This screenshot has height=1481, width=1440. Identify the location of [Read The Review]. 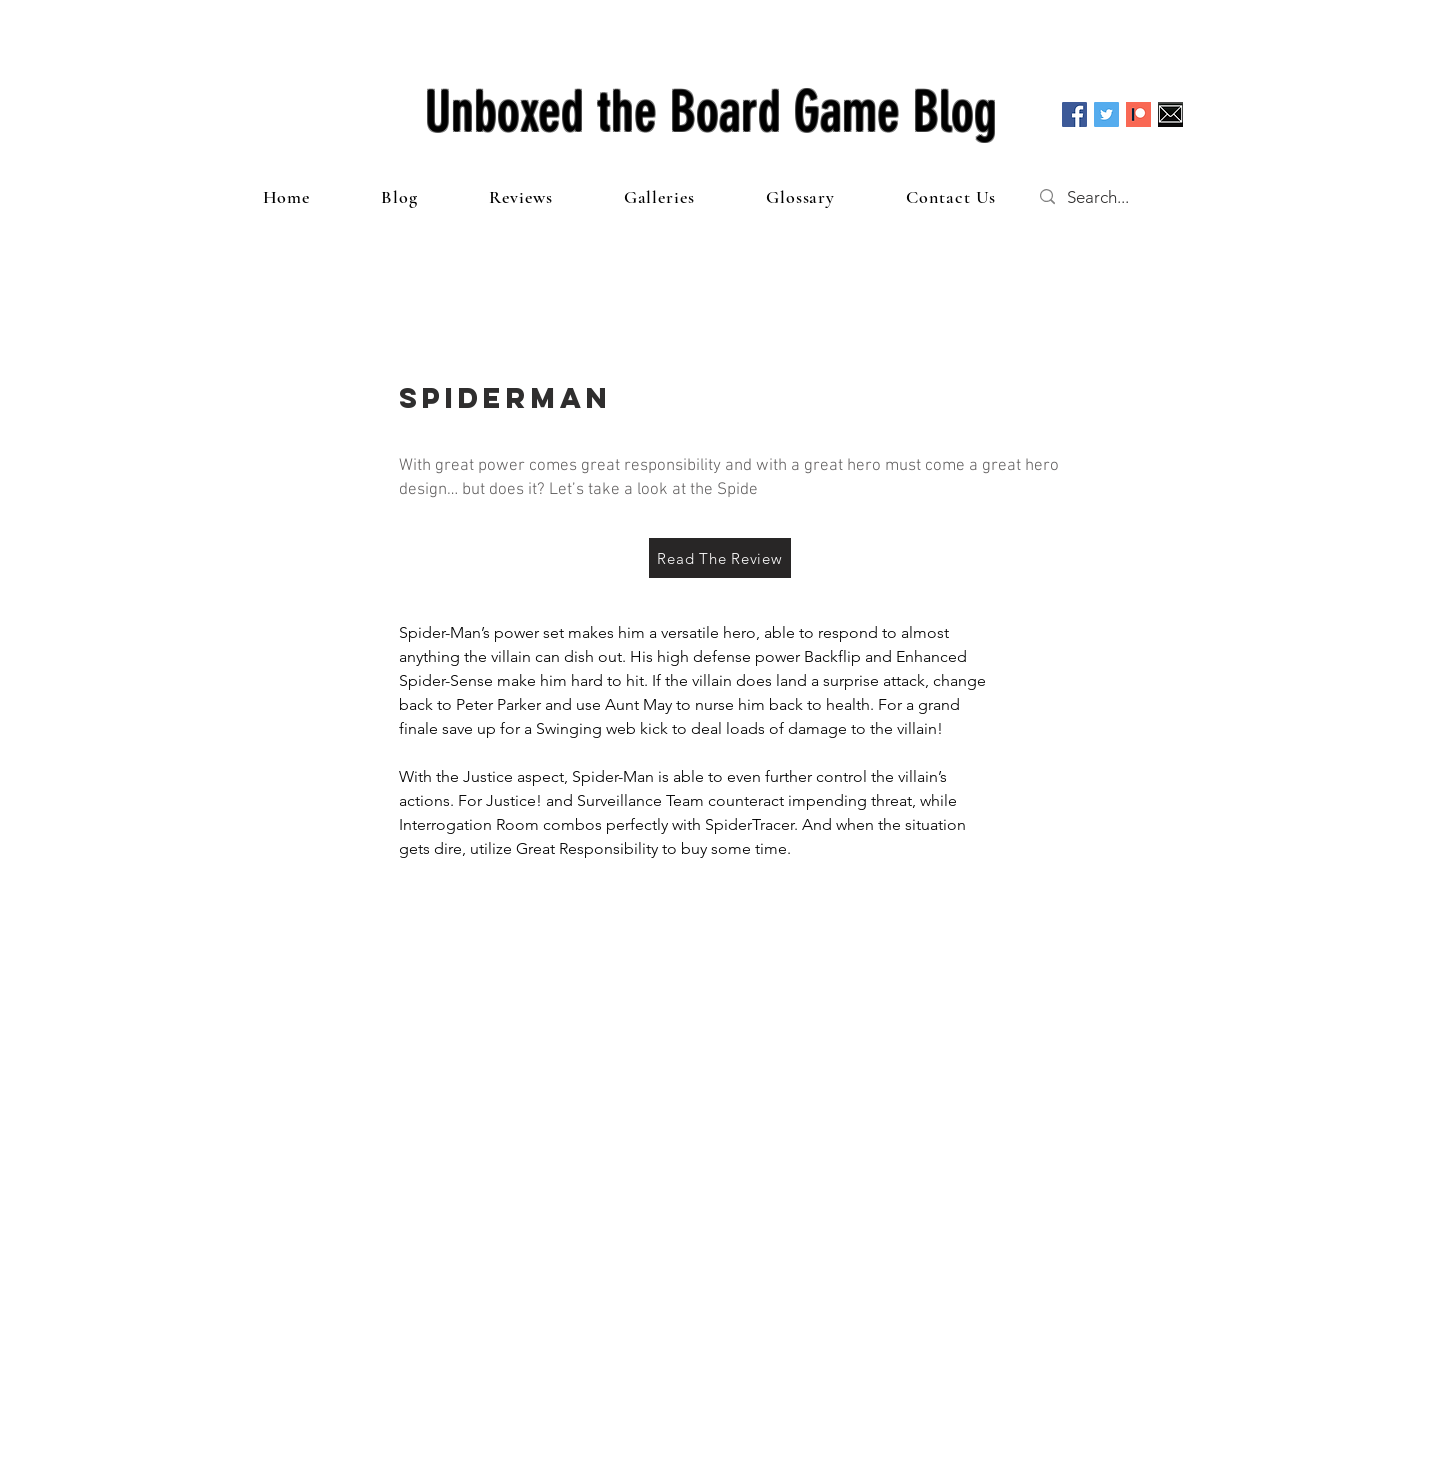
(720, 558).